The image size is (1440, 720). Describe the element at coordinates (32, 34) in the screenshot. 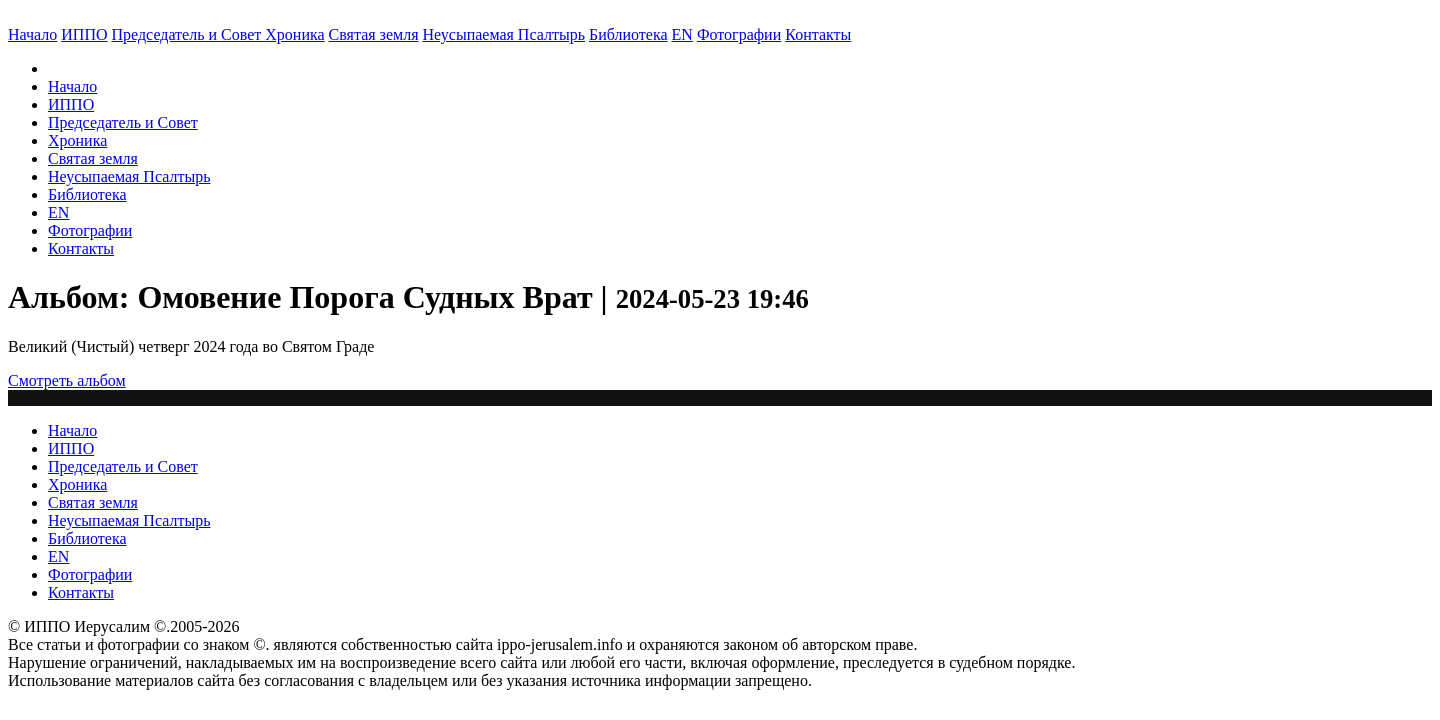

I see `Начало` at that location.